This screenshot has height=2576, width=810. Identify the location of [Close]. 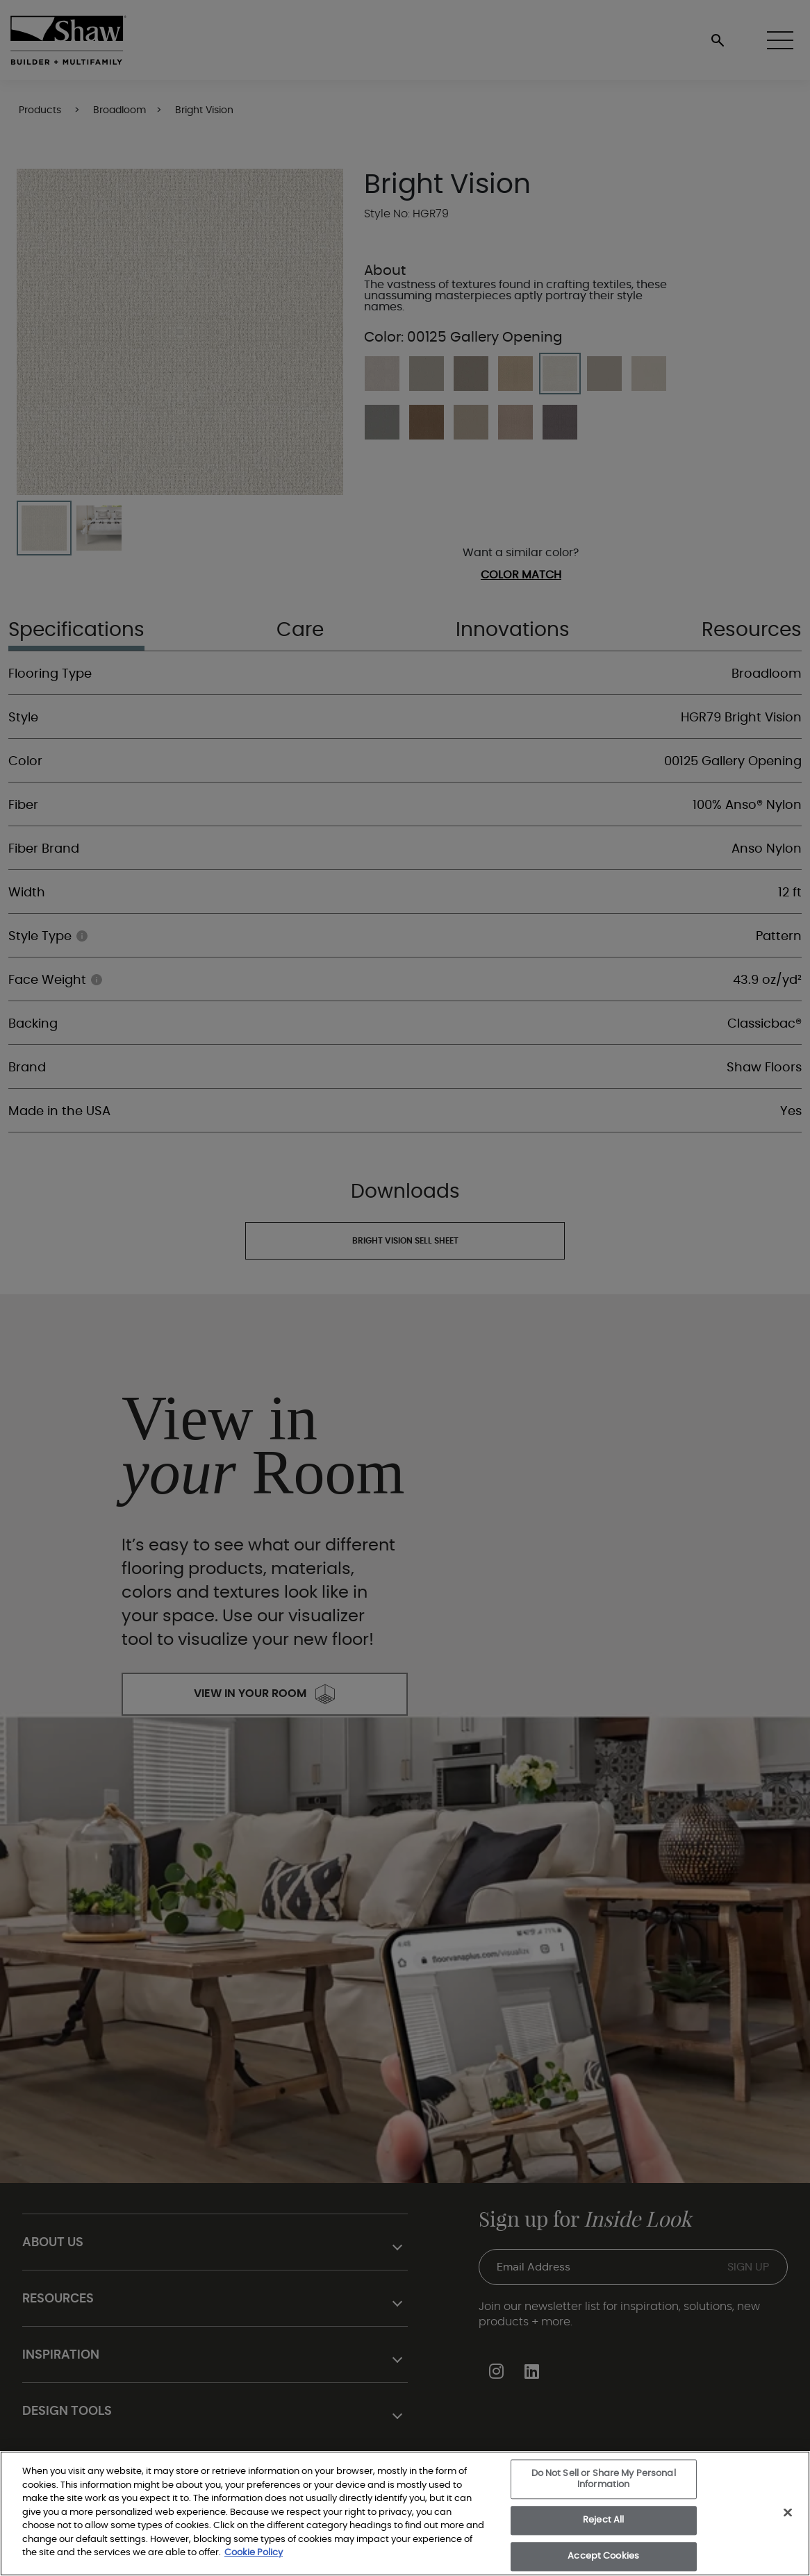
(787, 2513).